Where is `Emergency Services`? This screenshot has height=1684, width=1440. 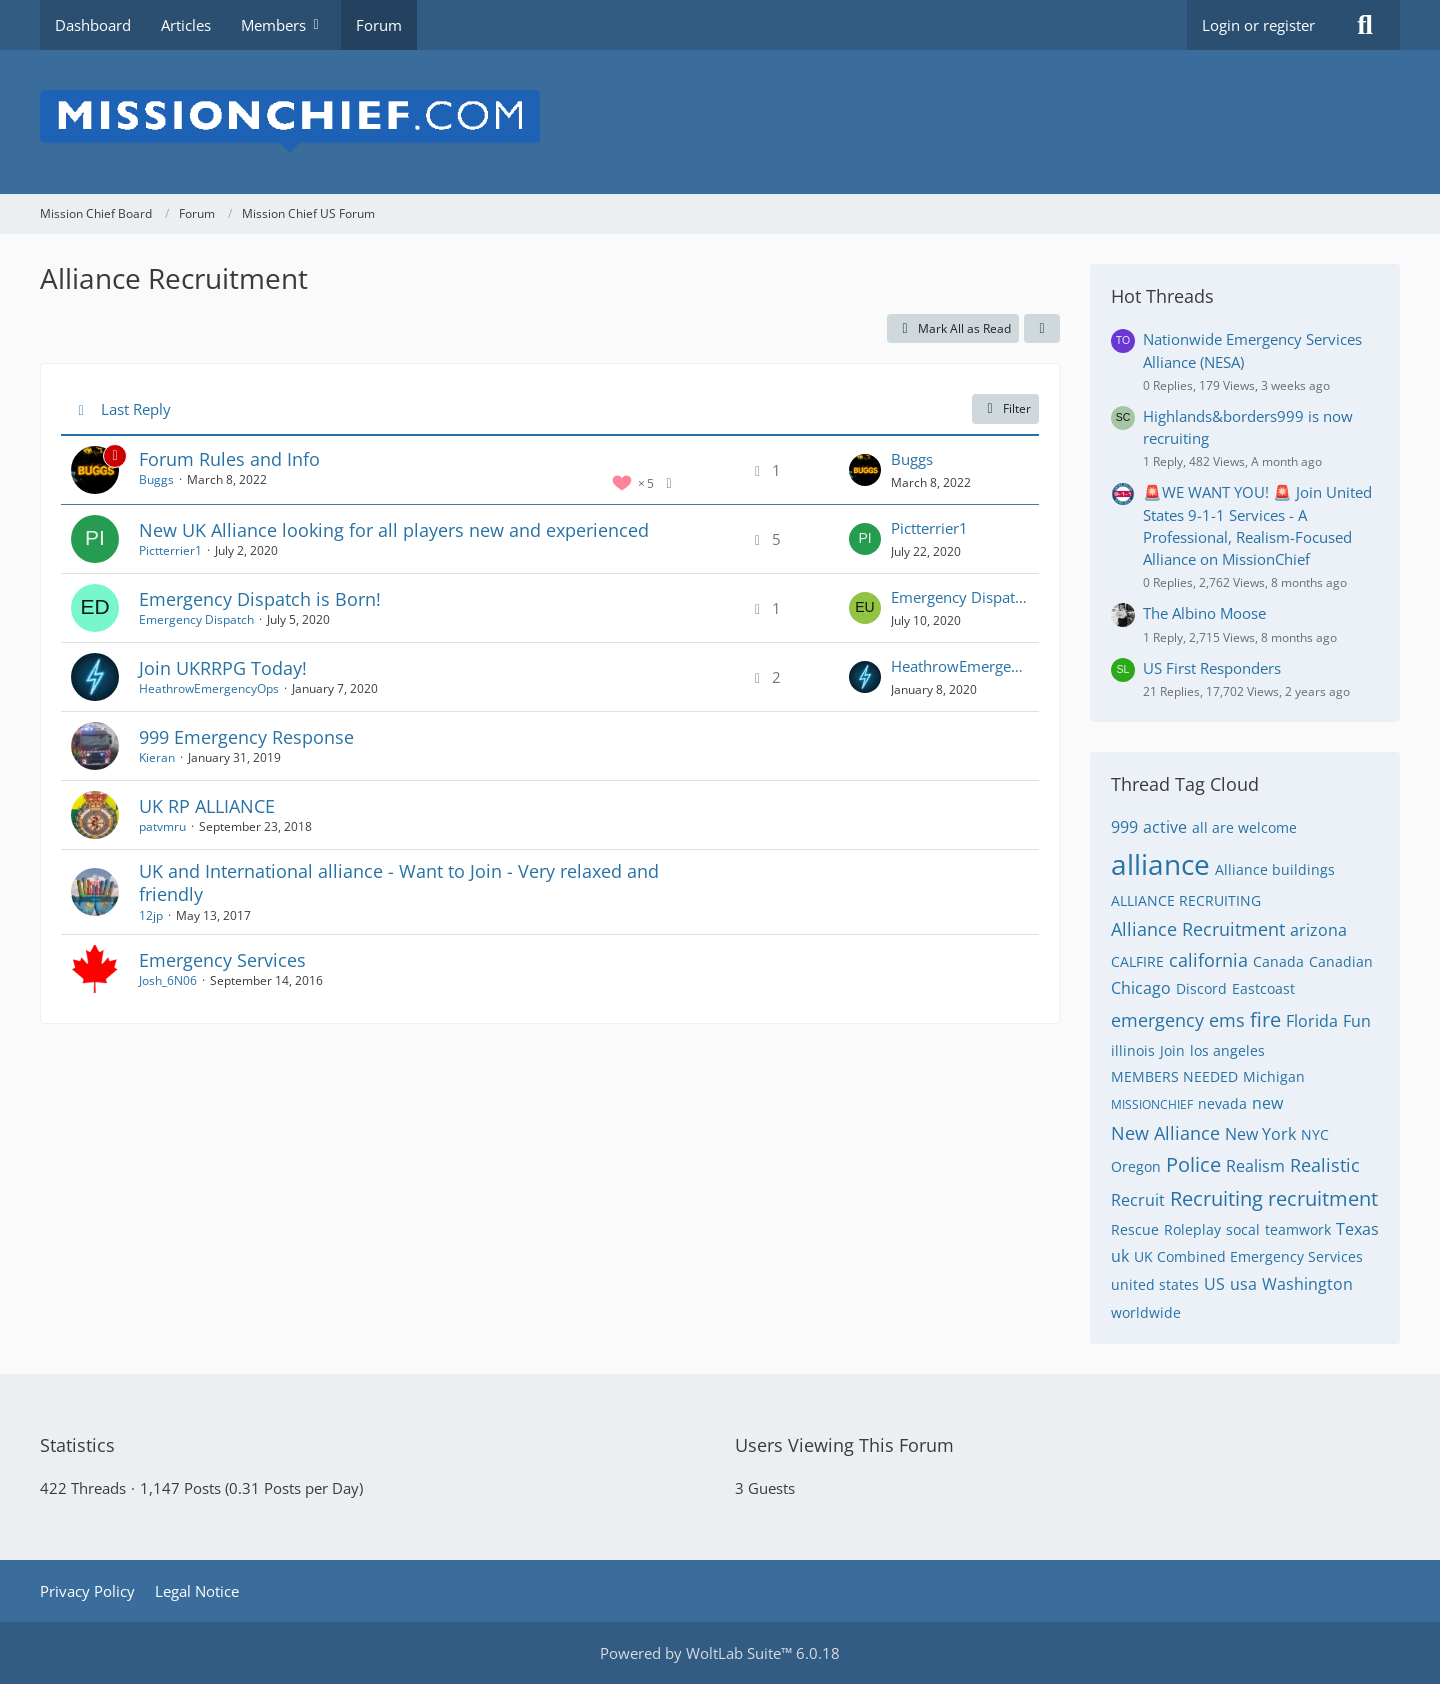
Emergency Services is located at coordinates (222, 960).